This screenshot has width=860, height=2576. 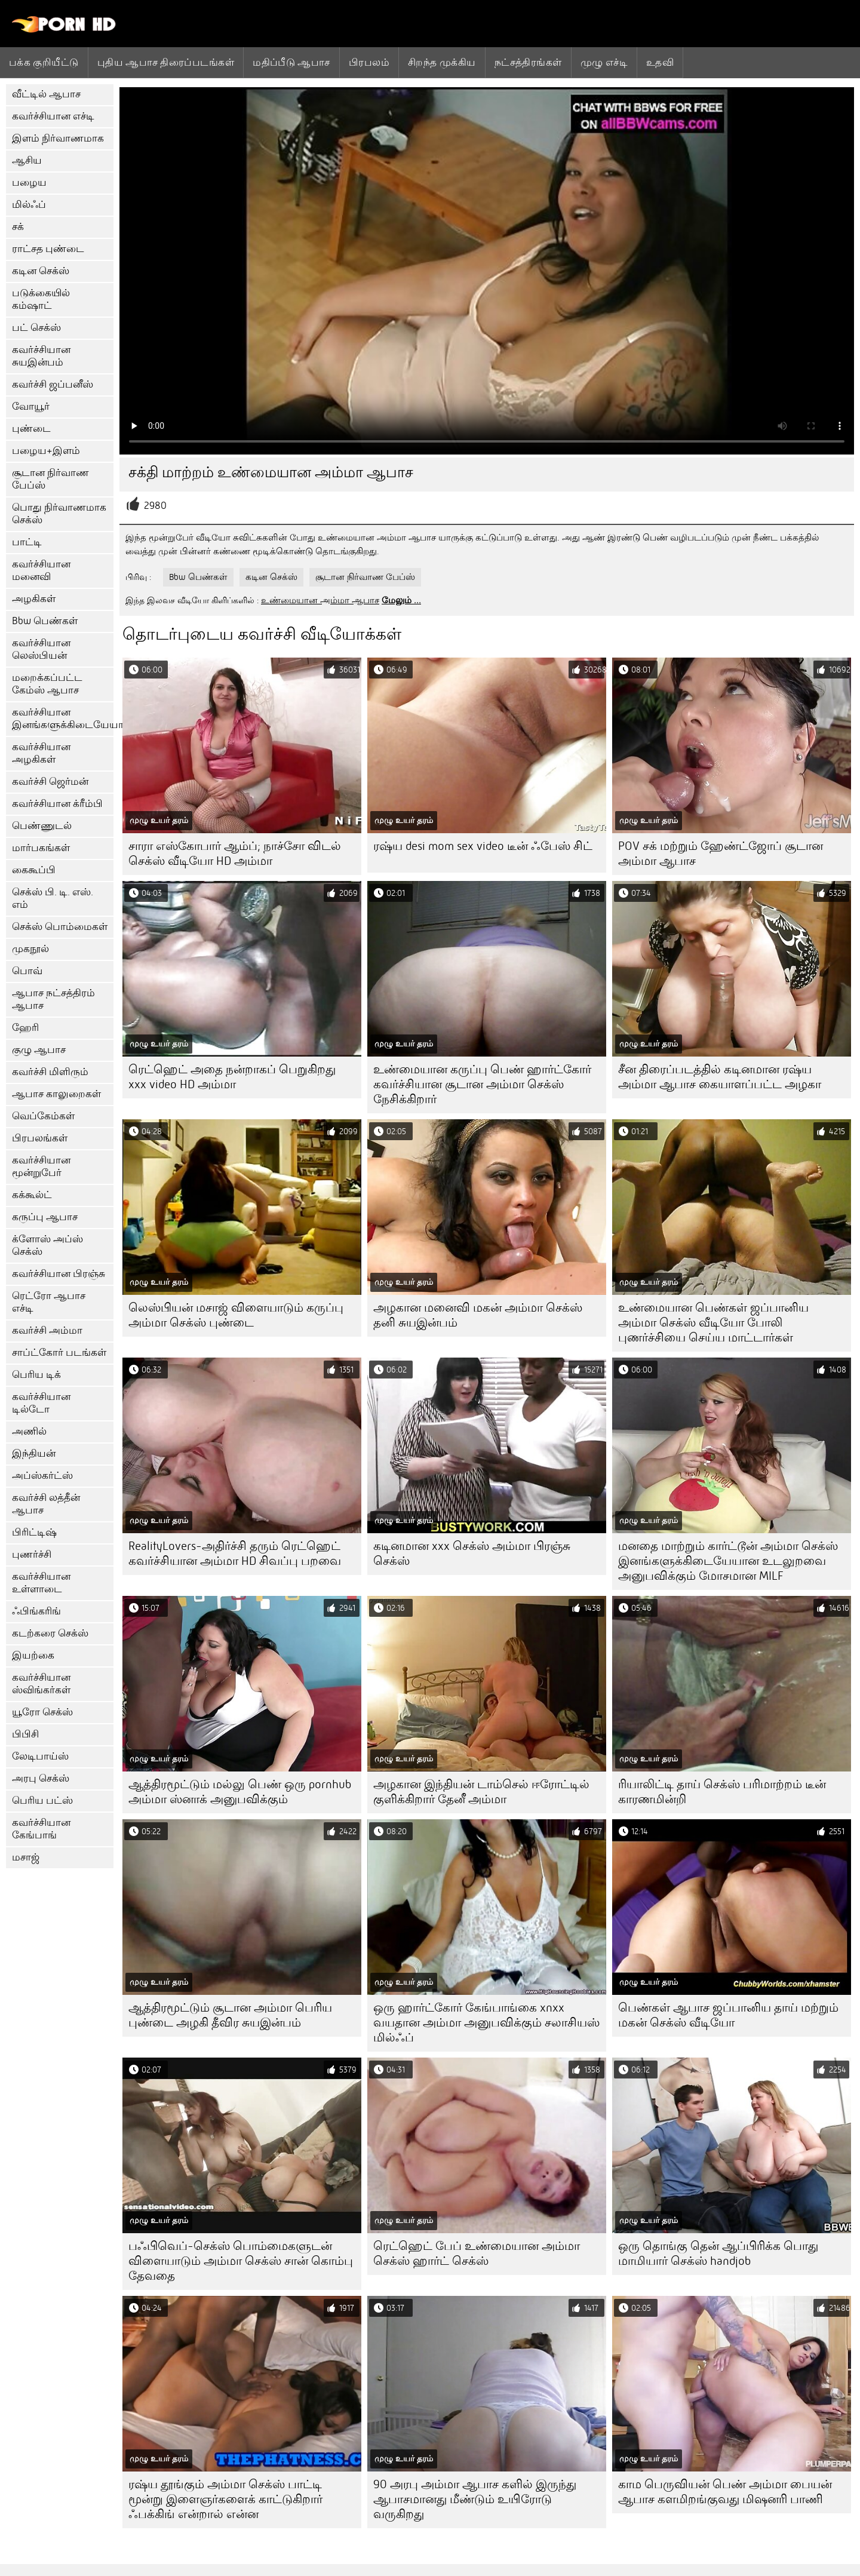 I want to click on மனதை மாற்றும் கார்ட்டூன் அம்மா செக்ஸ் இனங்களுக்கிடையேயான உடலுறவை அனுபவிக்கும் மோசமான MILF, so click(x=728, y=1561).